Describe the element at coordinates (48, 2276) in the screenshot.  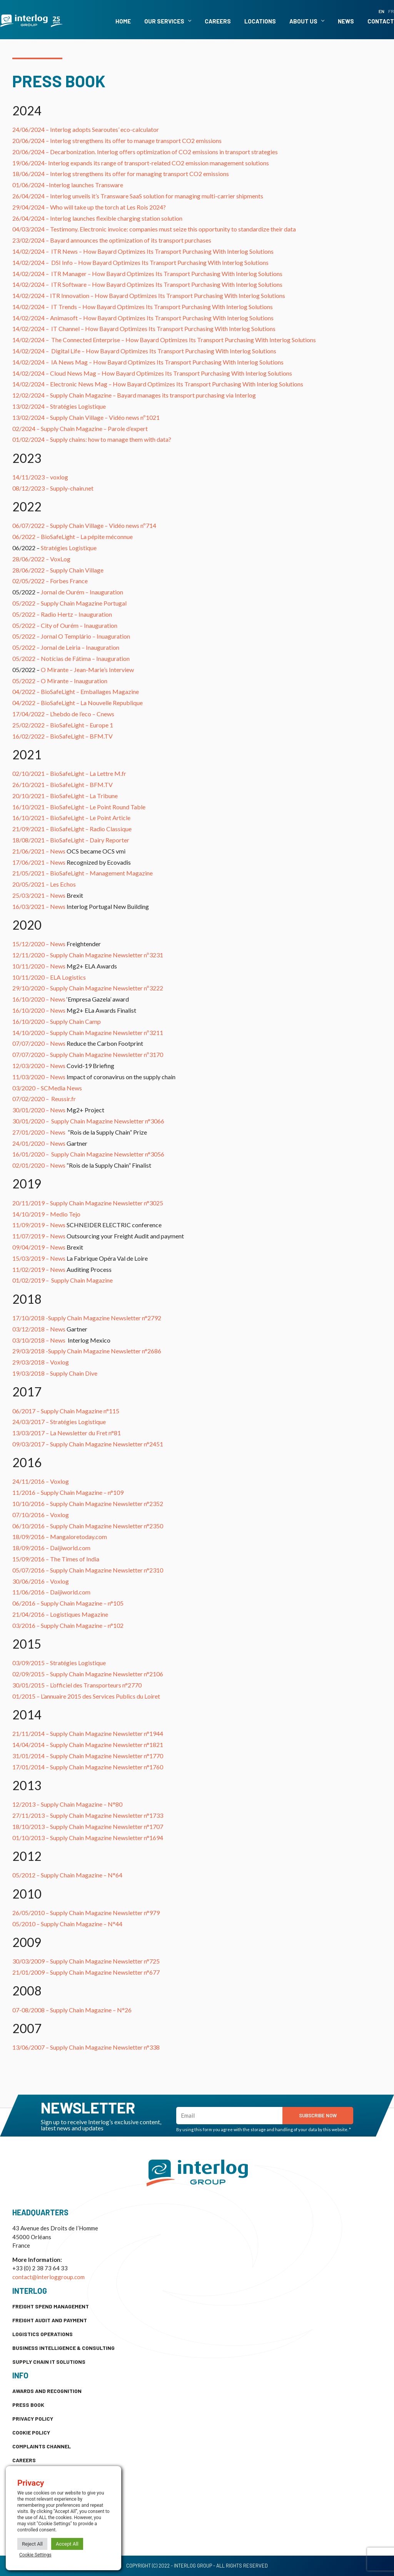
I see `contact@interloggroup.com` at that location.